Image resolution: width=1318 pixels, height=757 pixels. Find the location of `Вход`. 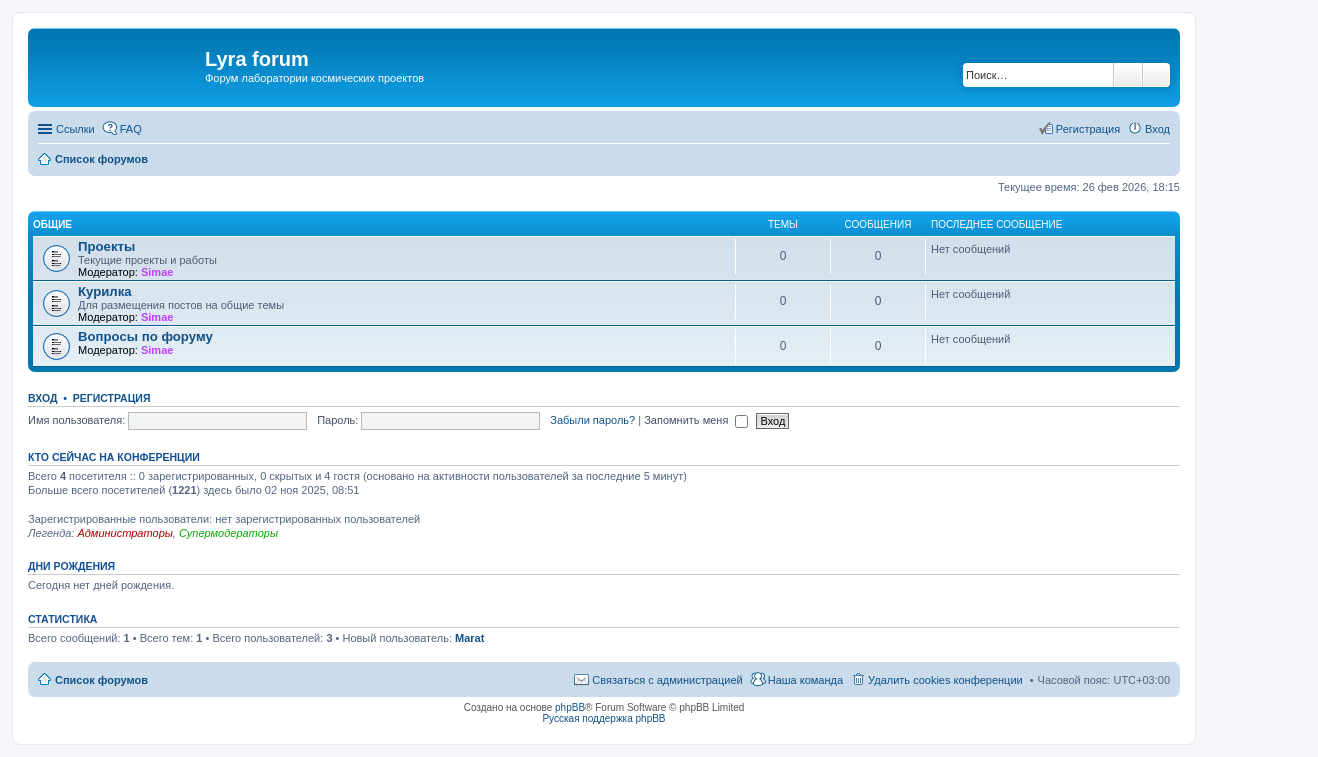

Вход is located at coordinates (42, 398).